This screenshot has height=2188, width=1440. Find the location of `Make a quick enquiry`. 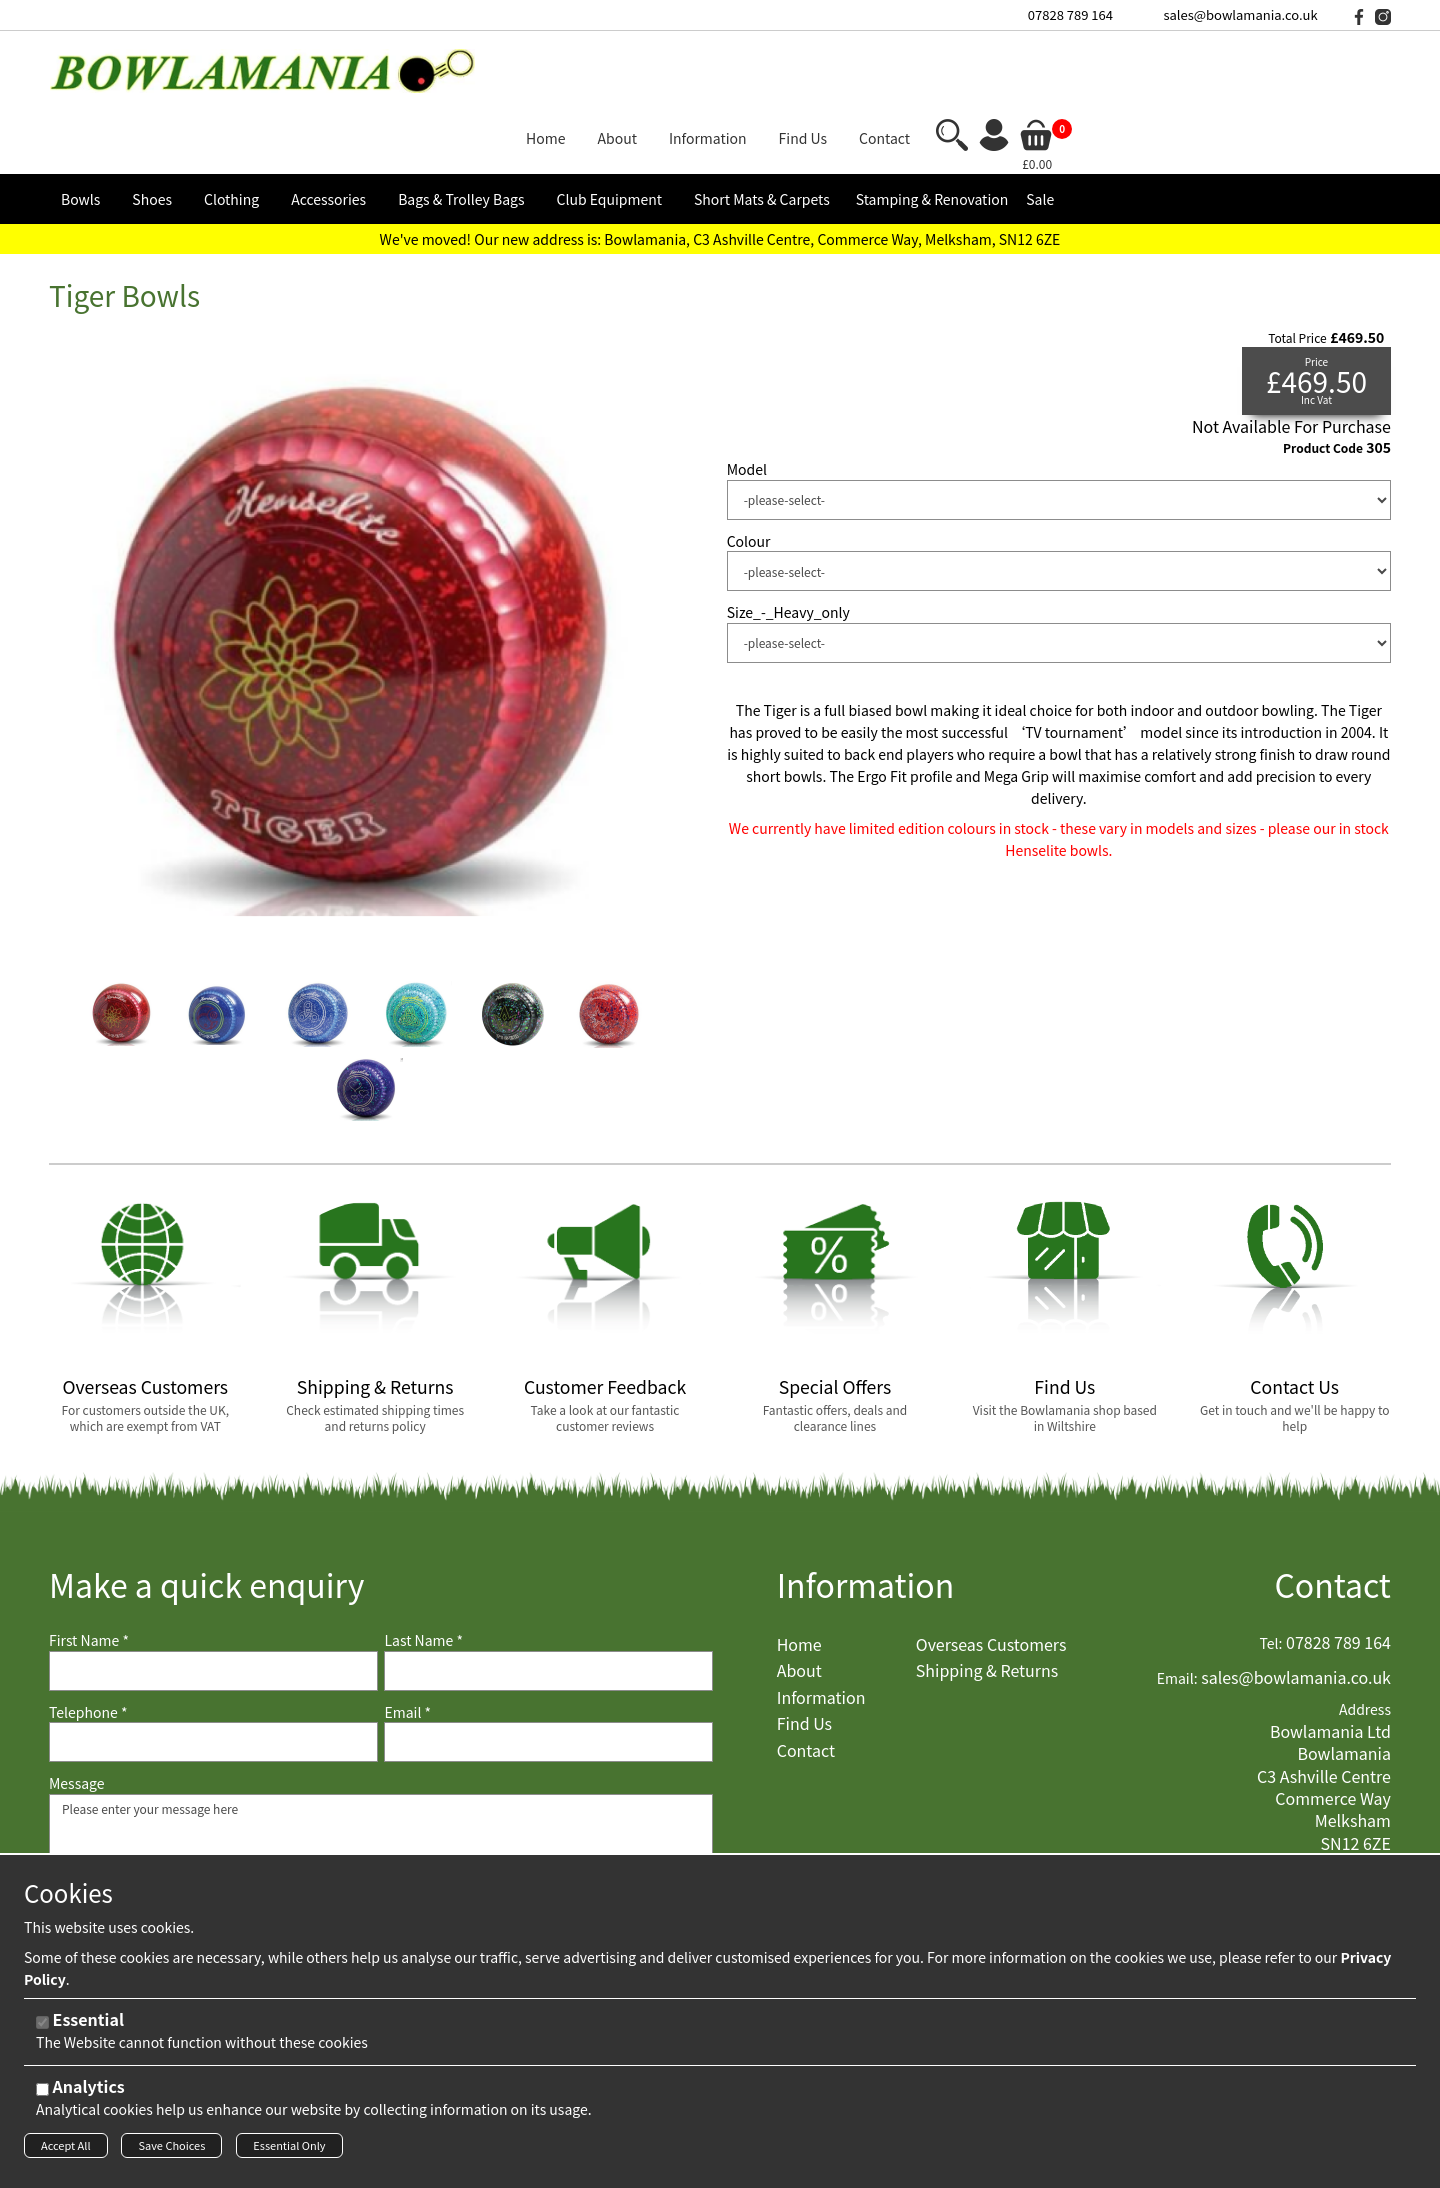

Make a quick enquiry is located at coordinates (206, 1513).